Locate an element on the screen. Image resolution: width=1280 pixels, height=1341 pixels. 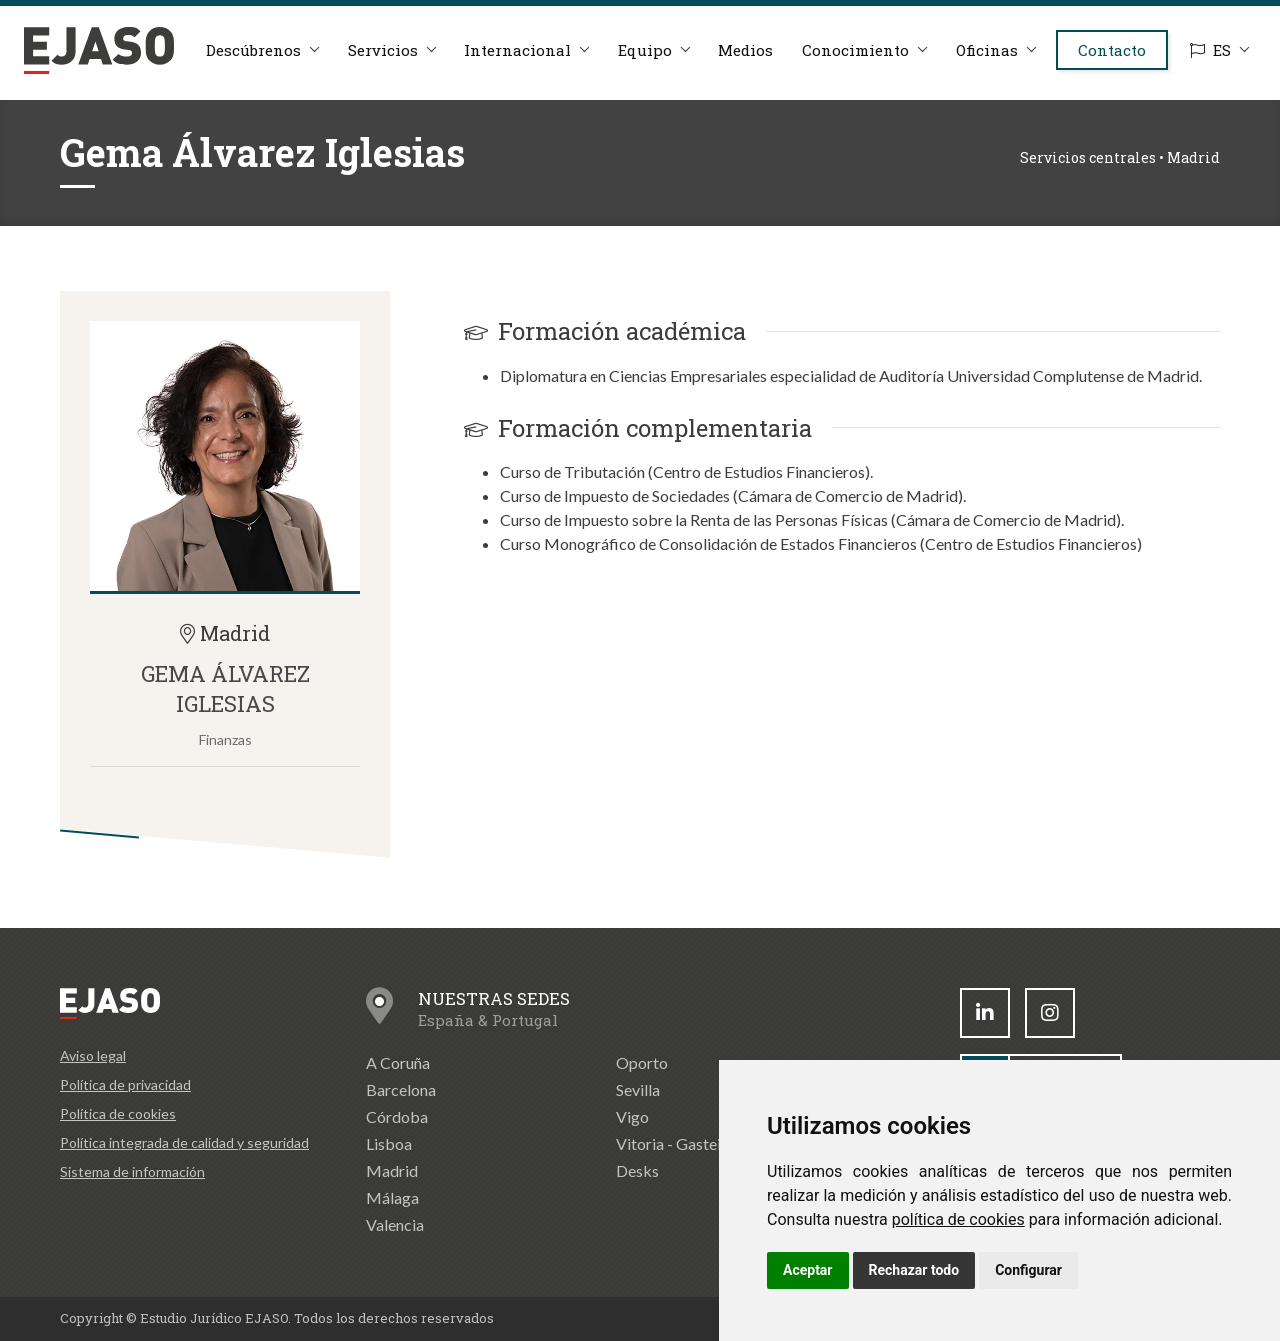
Política de privacidad is located at coordinates (125, 1084).